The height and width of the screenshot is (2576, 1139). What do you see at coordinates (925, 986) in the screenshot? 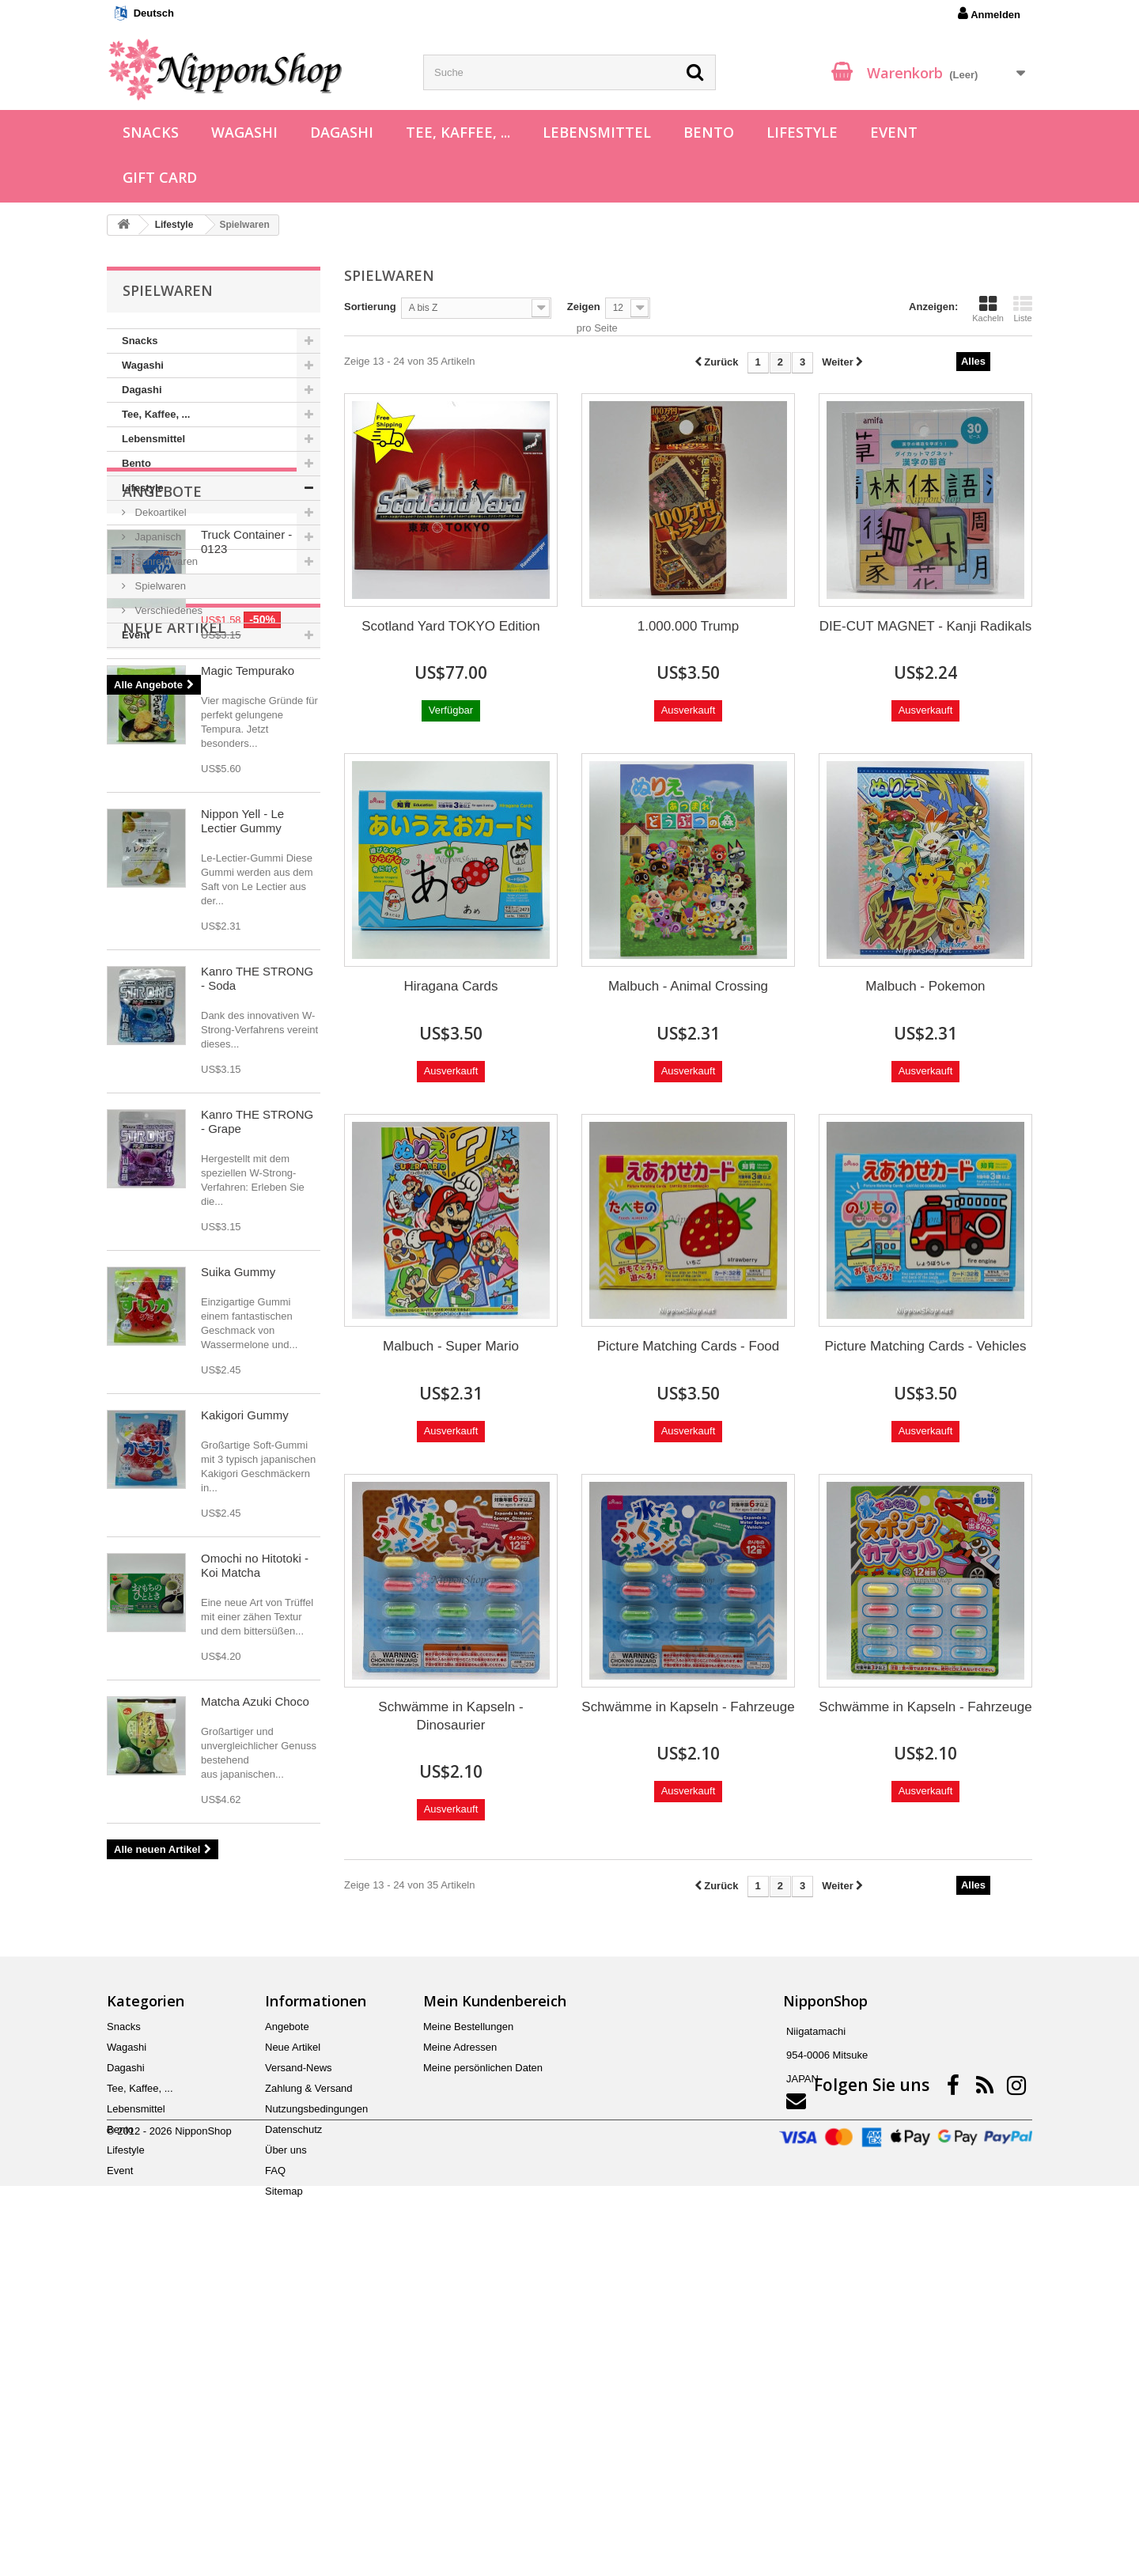
I see `Malbuch - Pokemon` at bounding box center [925, 986].